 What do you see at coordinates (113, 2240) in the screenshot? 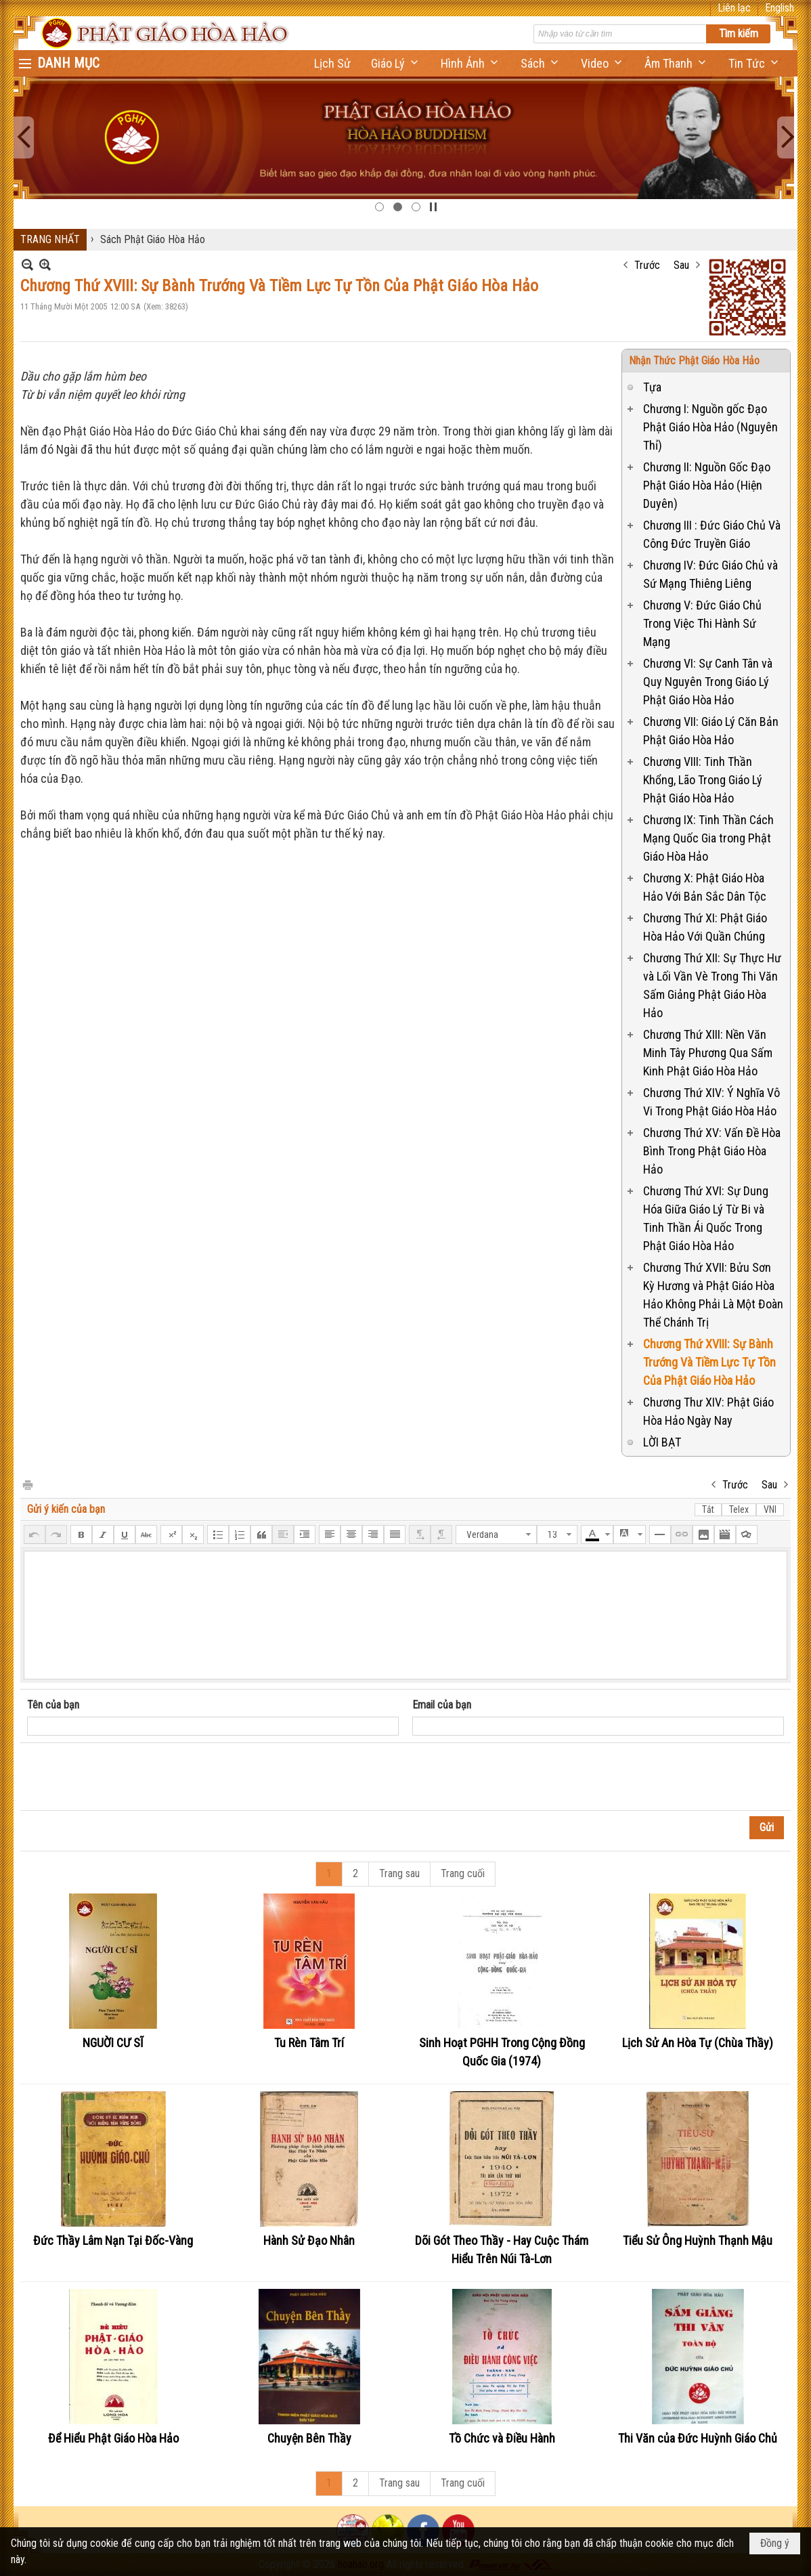
I see `Đức Thầy Lâm Nạn Tại Đốc-Vàng` at bounding box center [113, 2240].